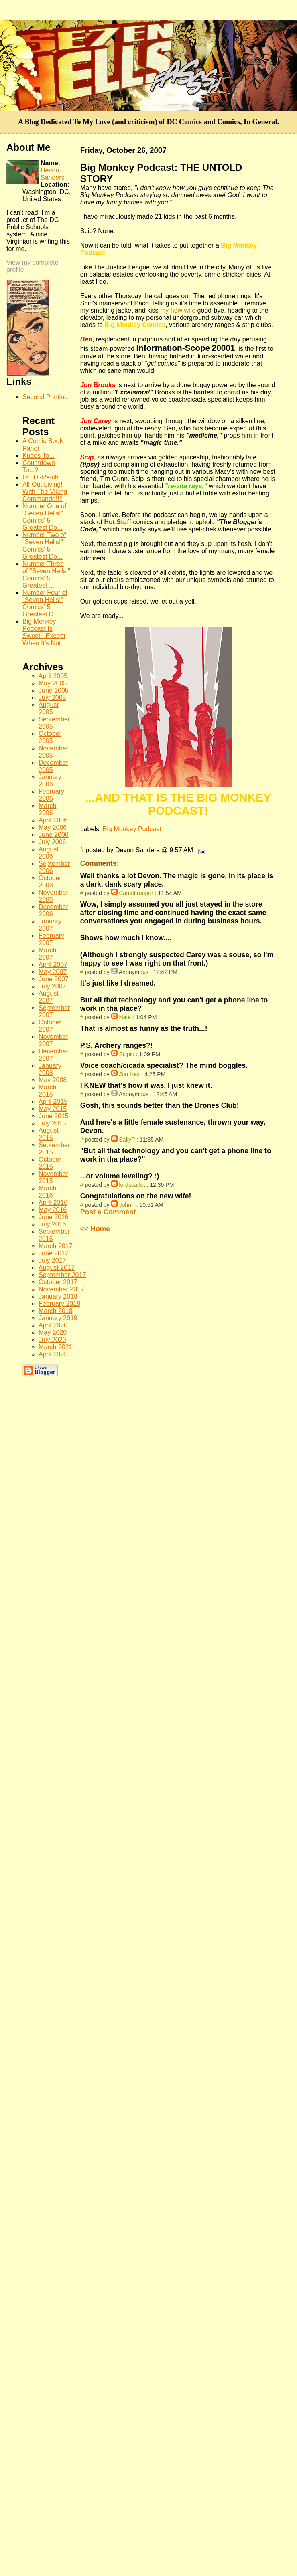  Describe the element at coordinates (44, 603) in the screenshot. I see `Number Four of "Seven Hells!" Comics' 5 Greatest D...` at that location.